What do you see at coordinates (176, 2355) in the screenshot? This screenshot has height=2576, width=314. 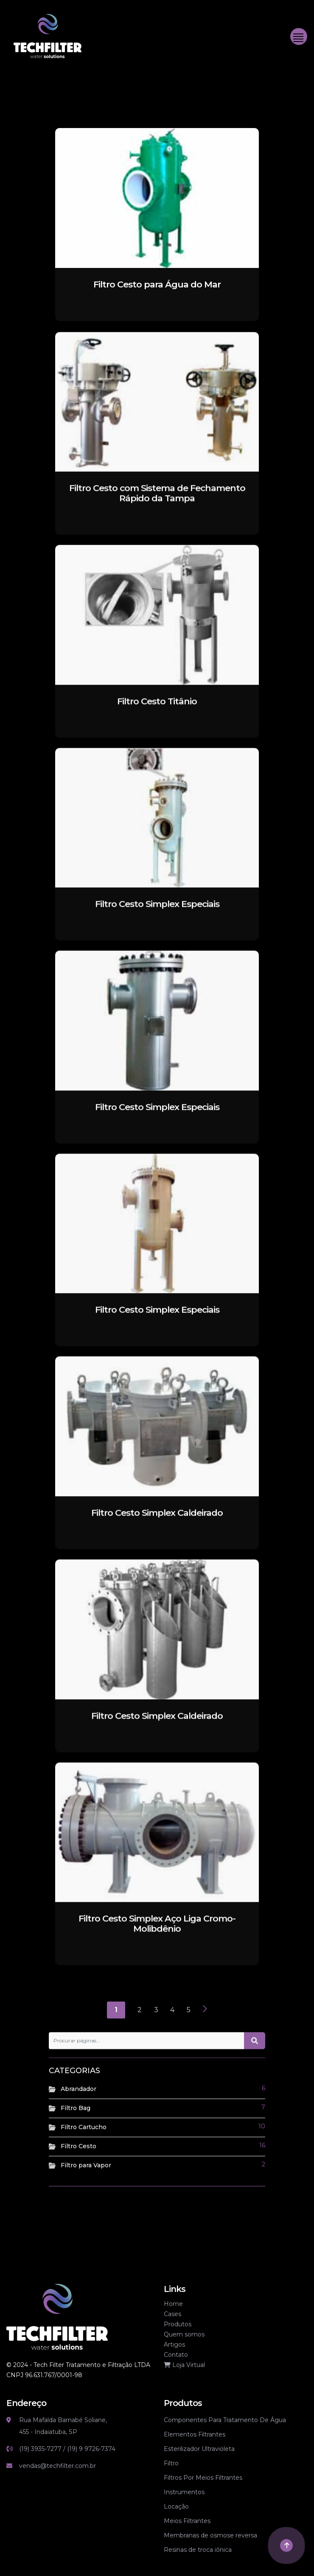 I see `Contato` at bounding box center [176, 2355].